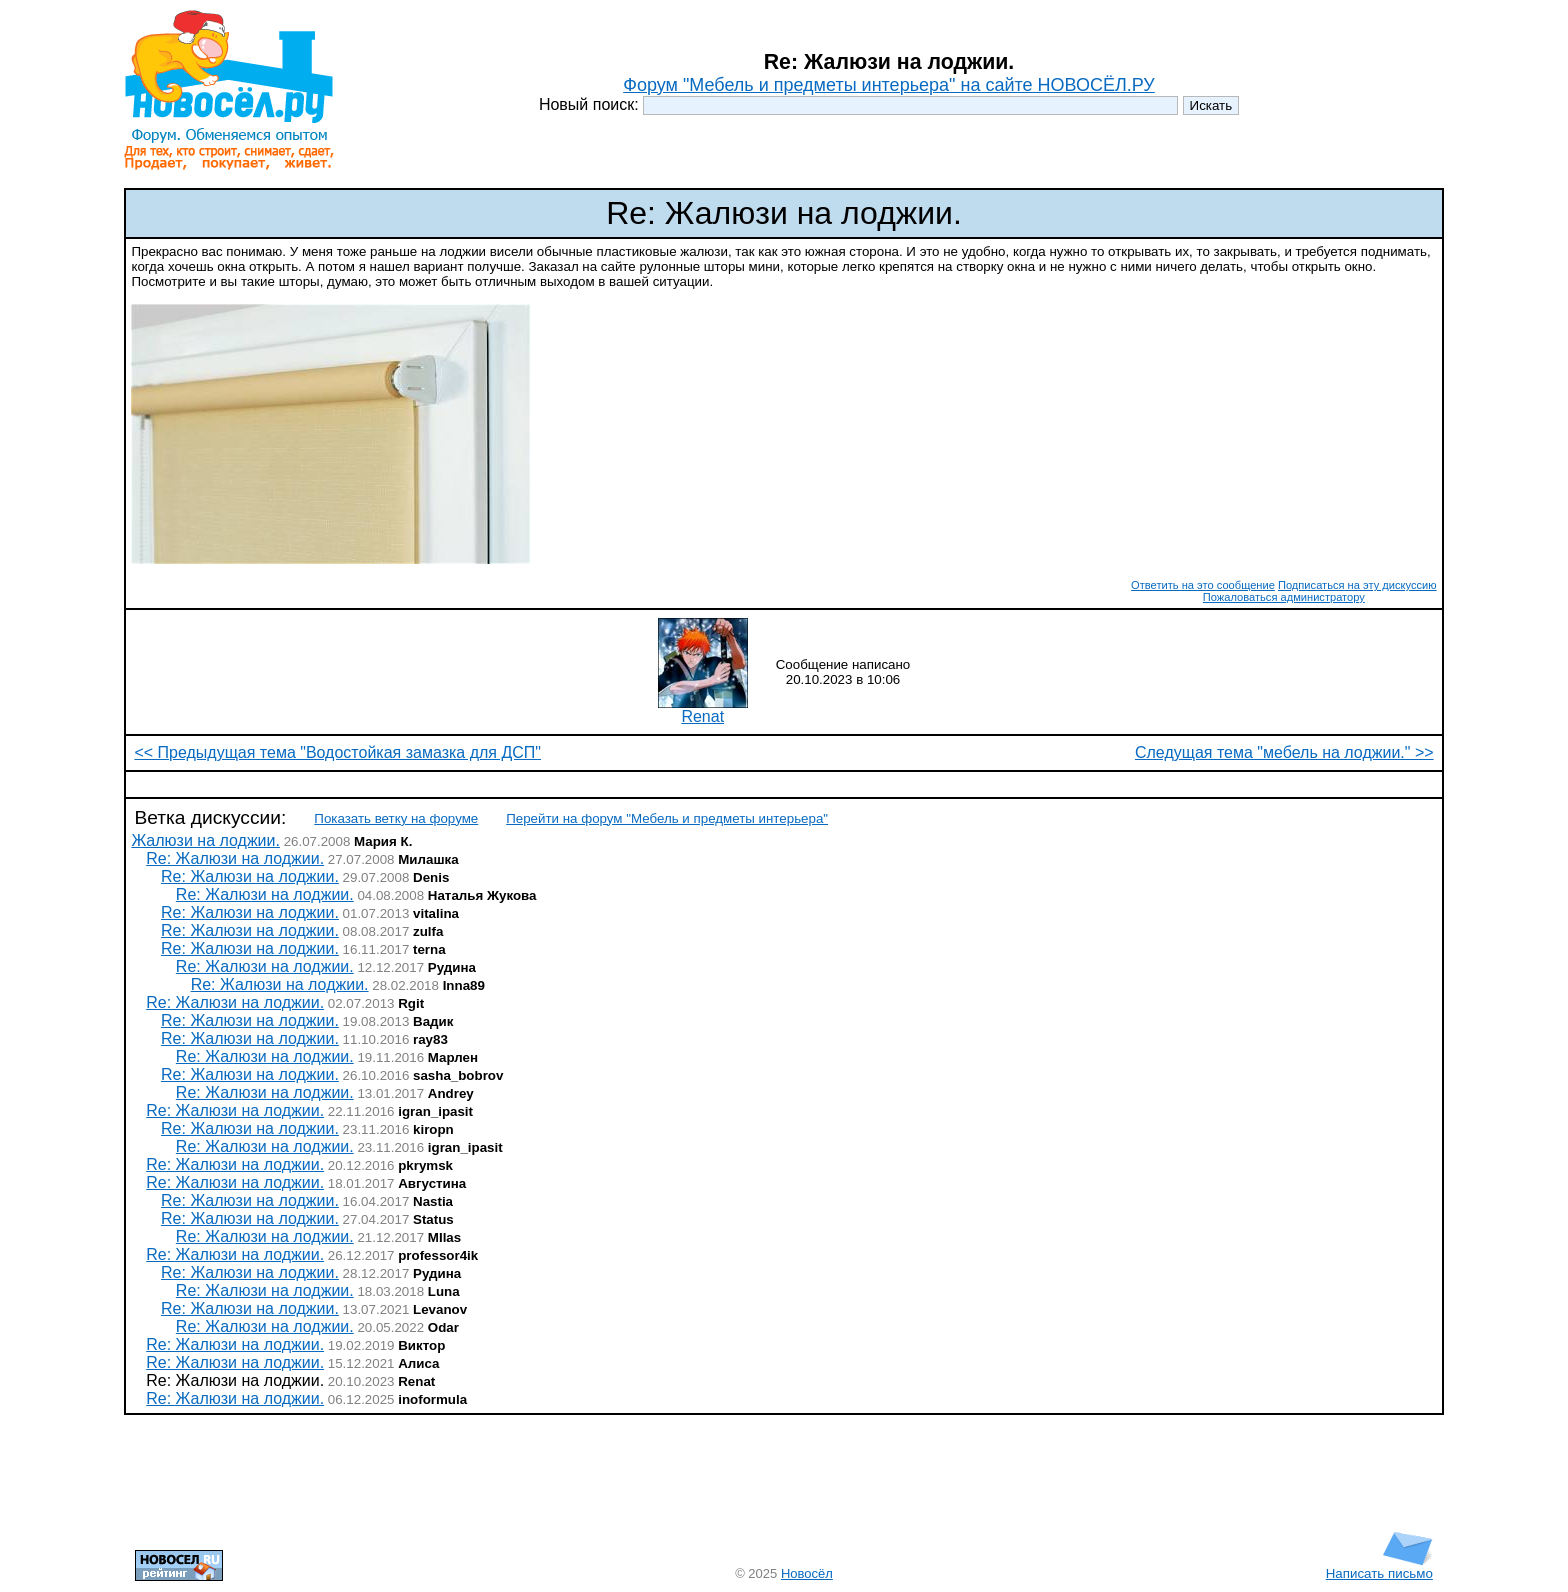 The height and width of the screenshot is (1592, 1568). Describe the element at coordinates (396, 818) in the screenshot. I see `Показать ветку на форуме` at that location.